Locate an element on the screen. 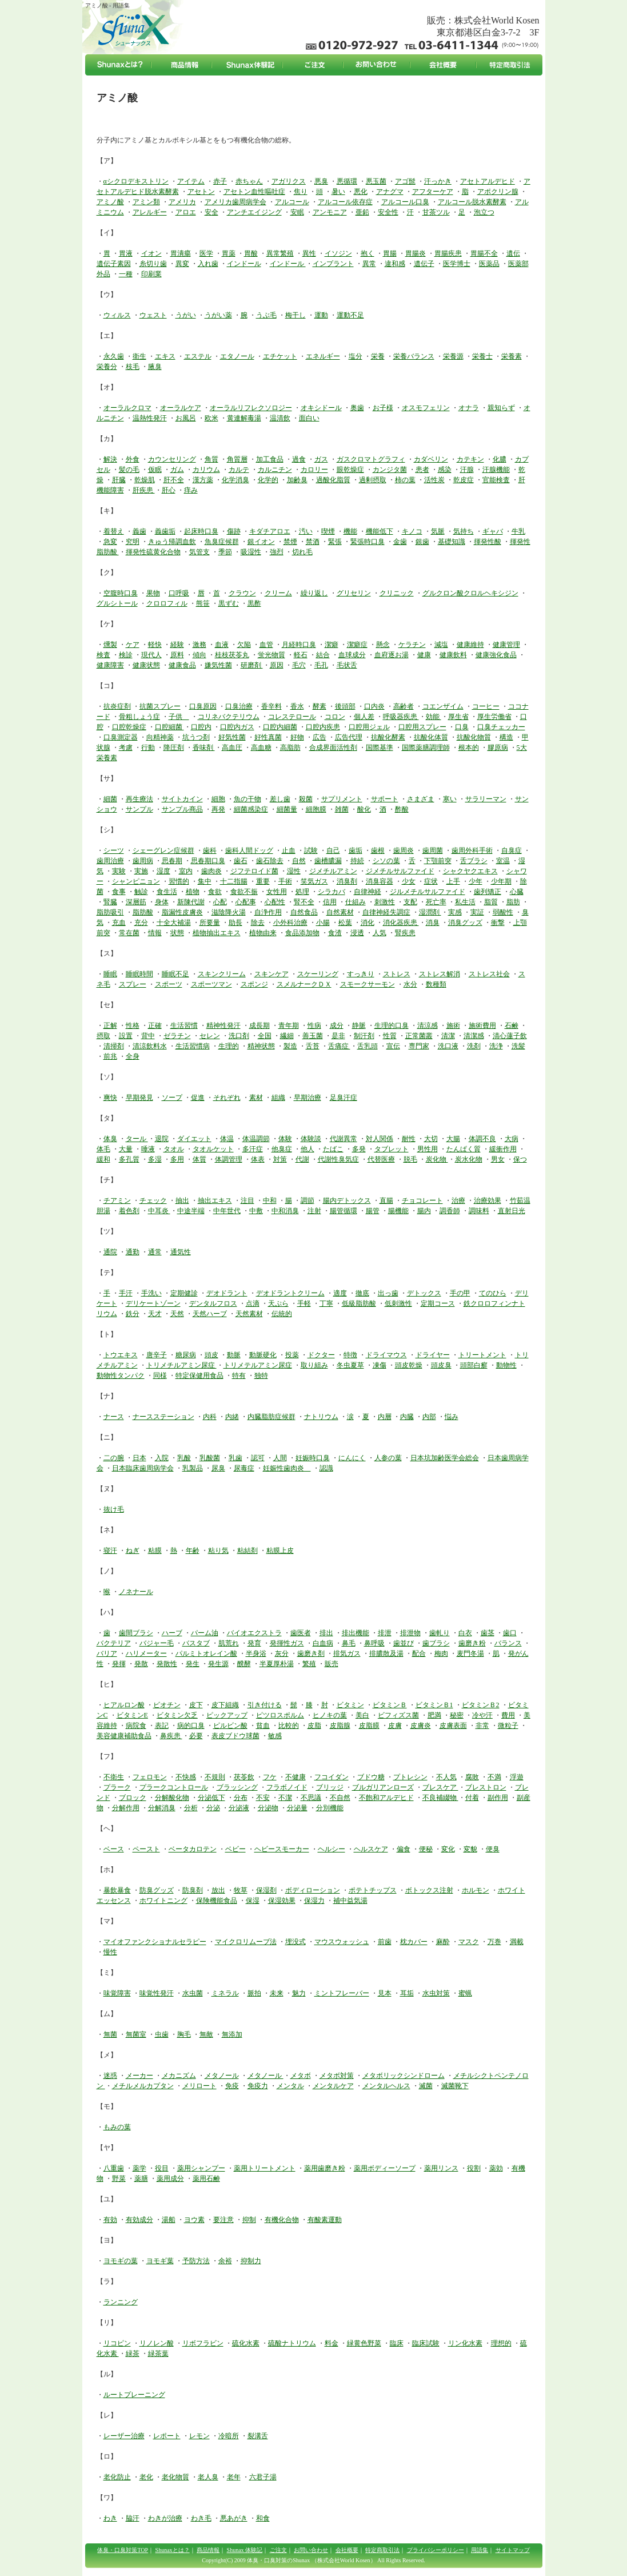 The image size is (627, 2576). 表皮ブドウ球菌 is located at coordinates (235, 1736).